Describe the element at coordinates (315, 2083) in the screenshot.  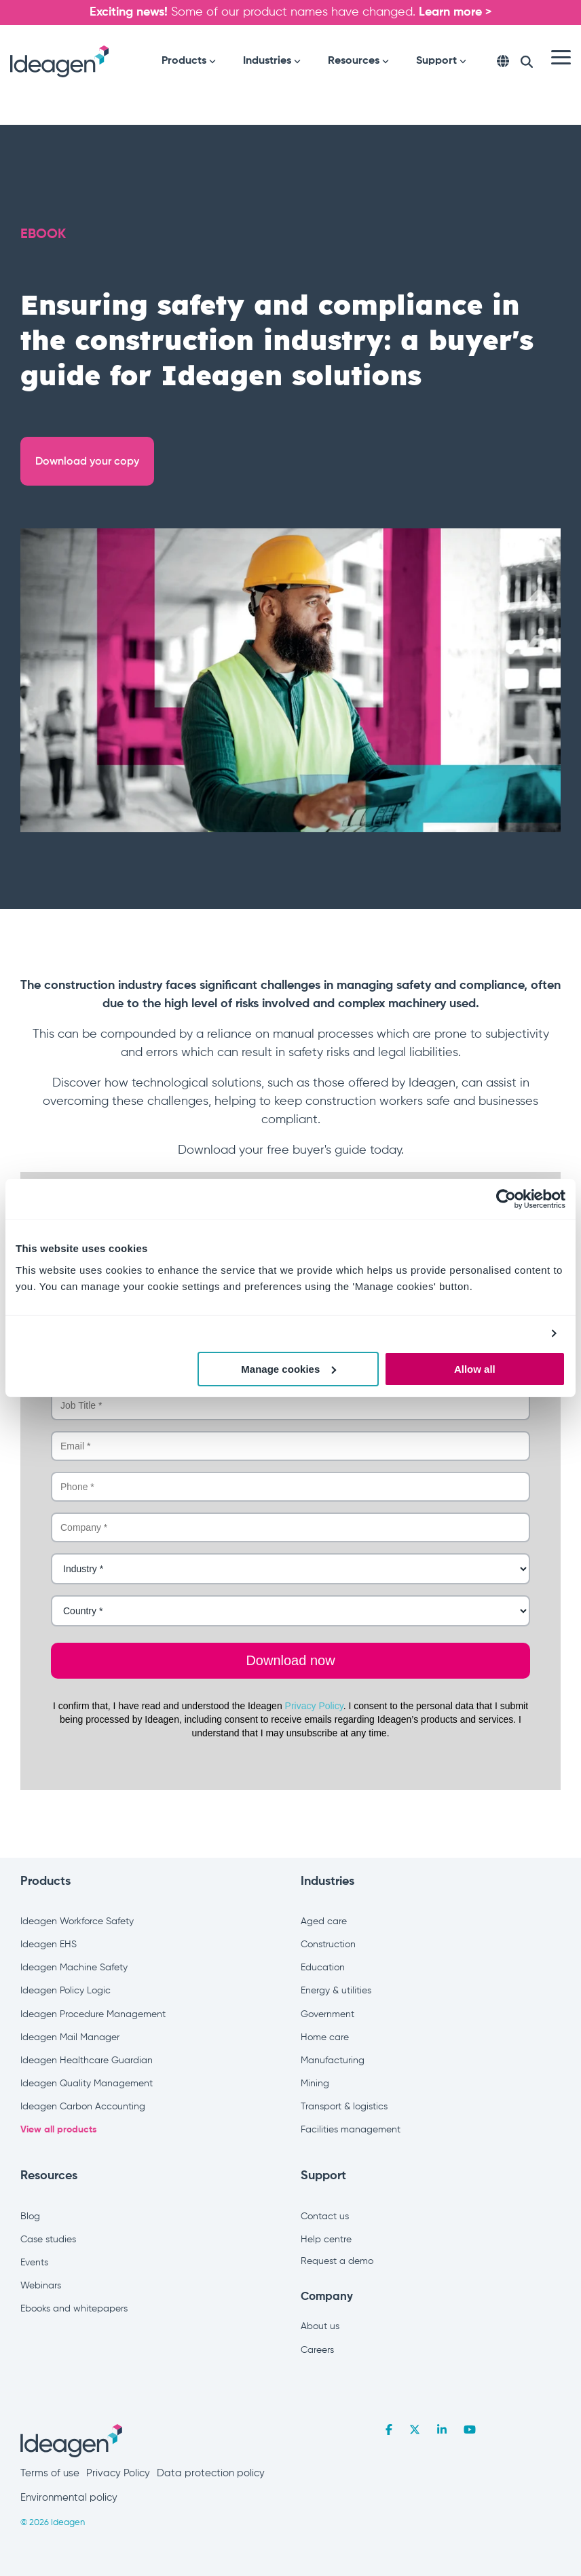
I see `Mining` at that location.